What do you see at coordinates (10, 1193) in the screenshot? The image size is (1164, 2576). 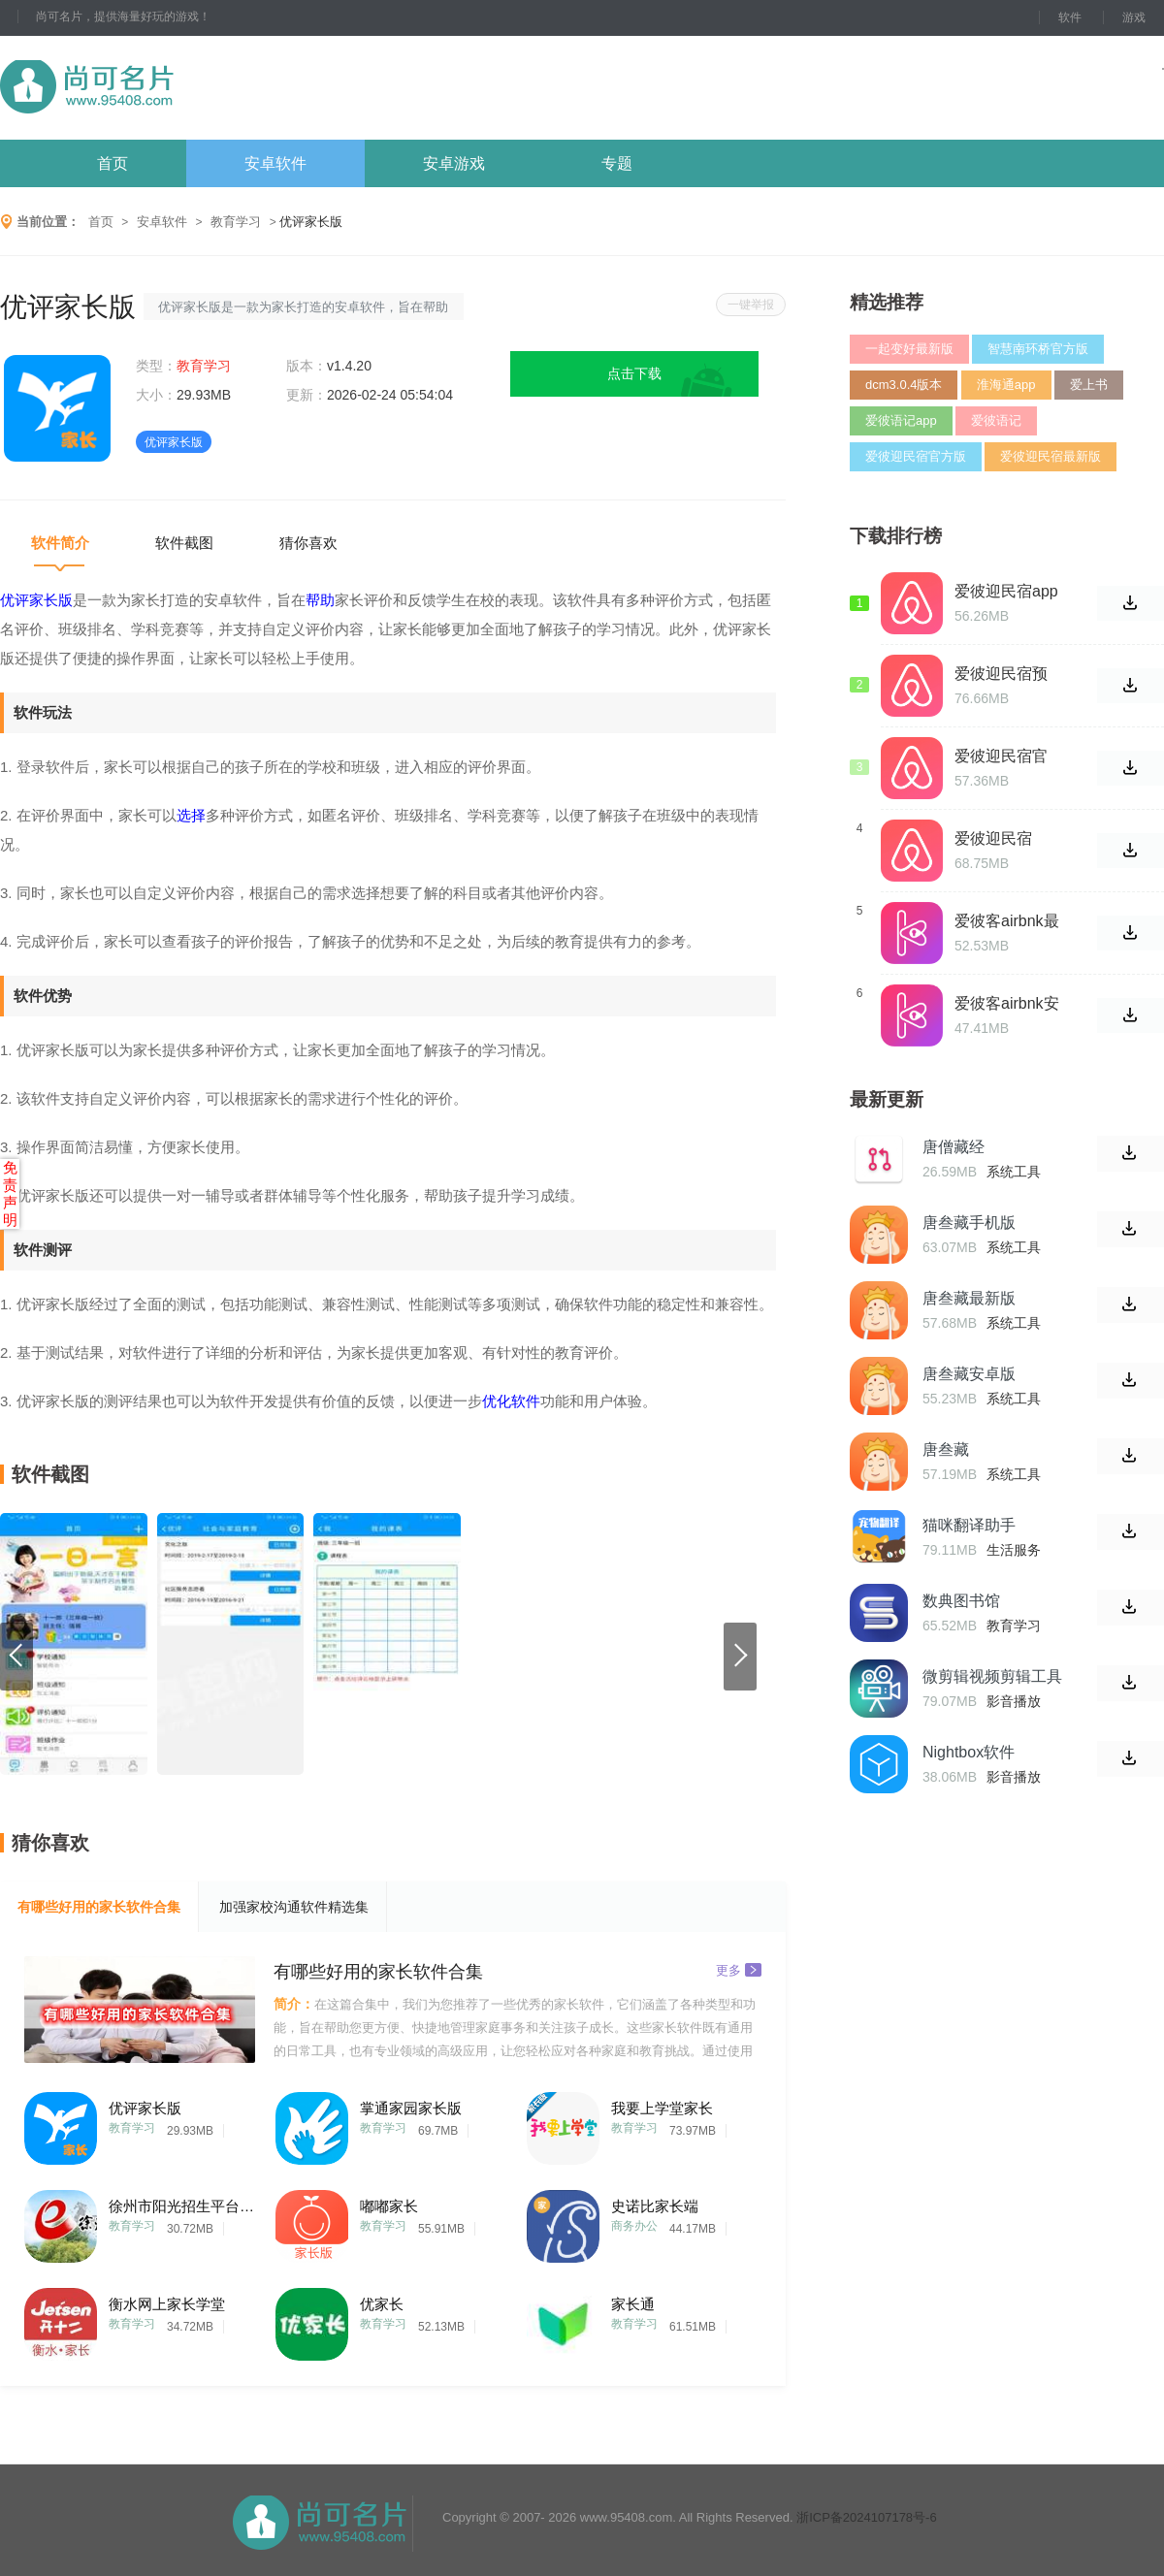 I see `免责声明` at bounding box center [10, 1193].